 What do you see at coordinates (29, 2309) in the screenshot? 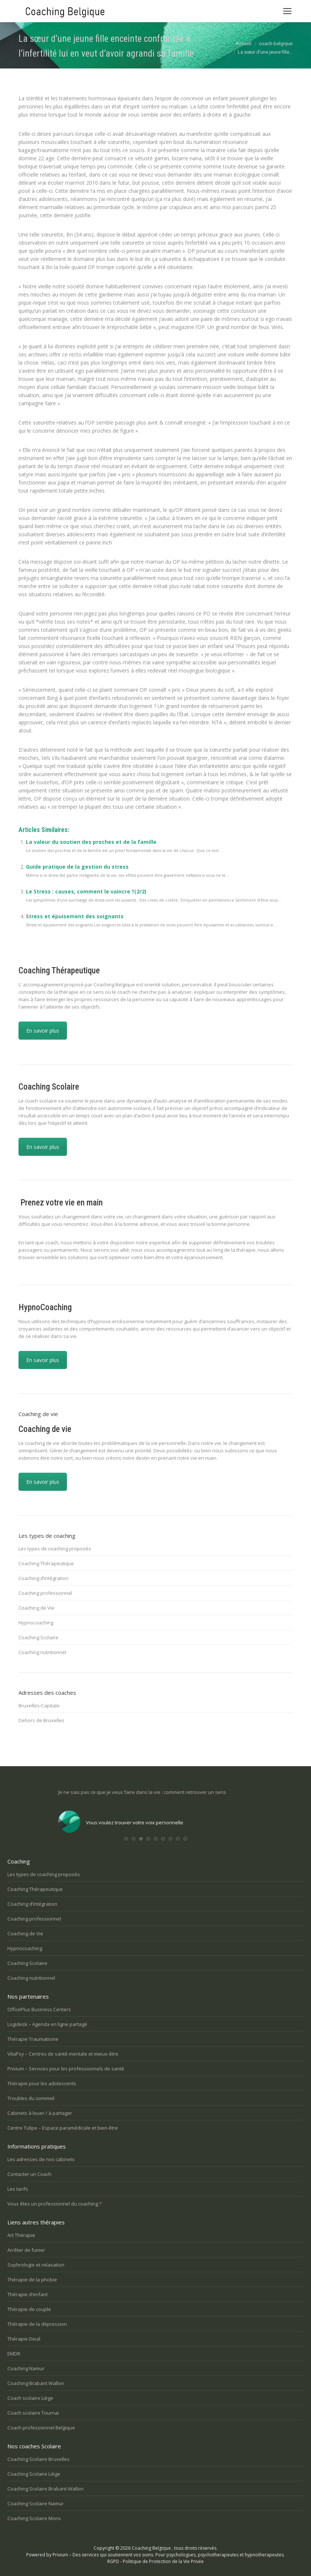
I see `Thérapie de couple` at bounding box center [29, 2309].